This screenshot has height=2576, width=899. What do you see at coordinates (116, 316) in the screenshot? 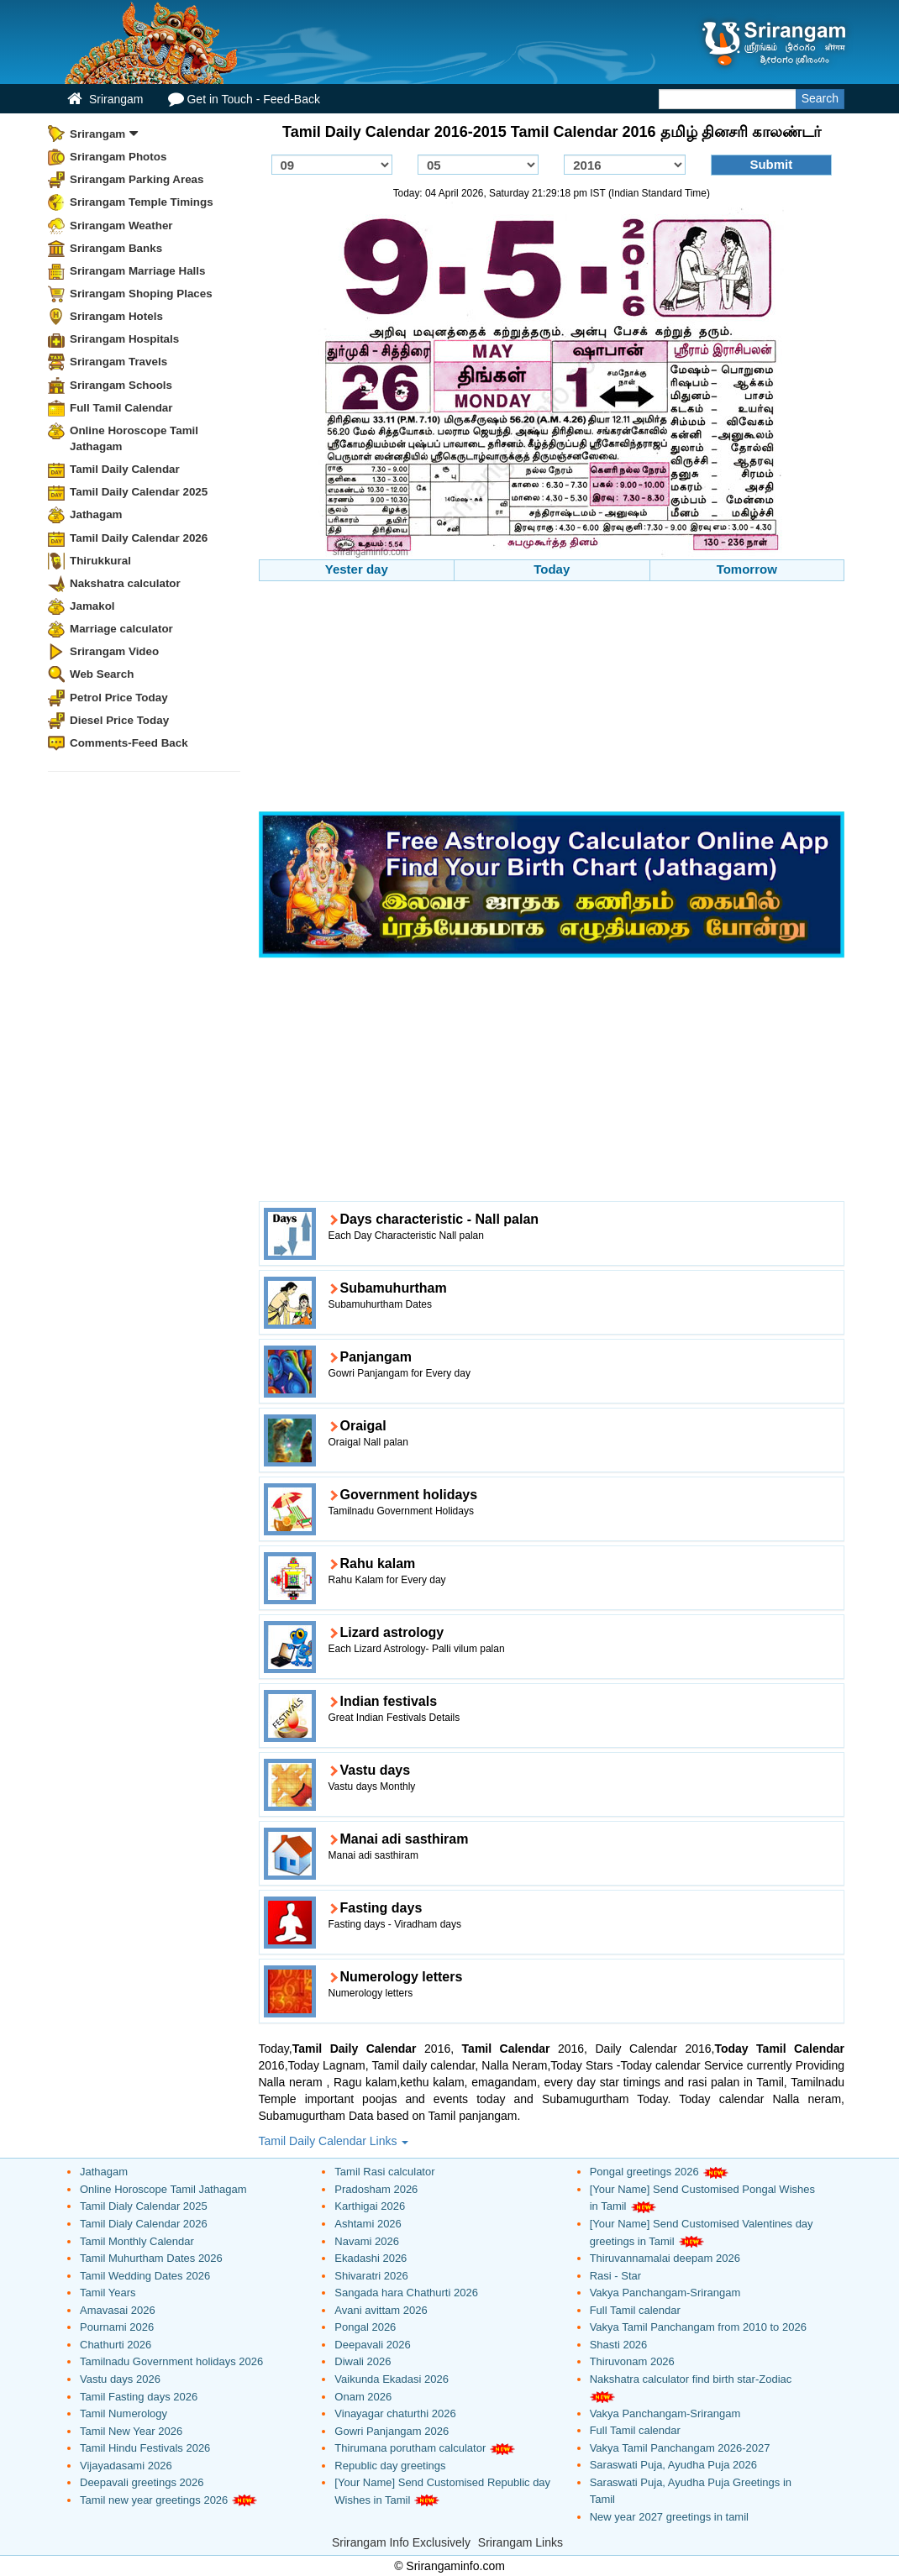
I see `Srirangam Hotels` at bounding box center [116, 316].